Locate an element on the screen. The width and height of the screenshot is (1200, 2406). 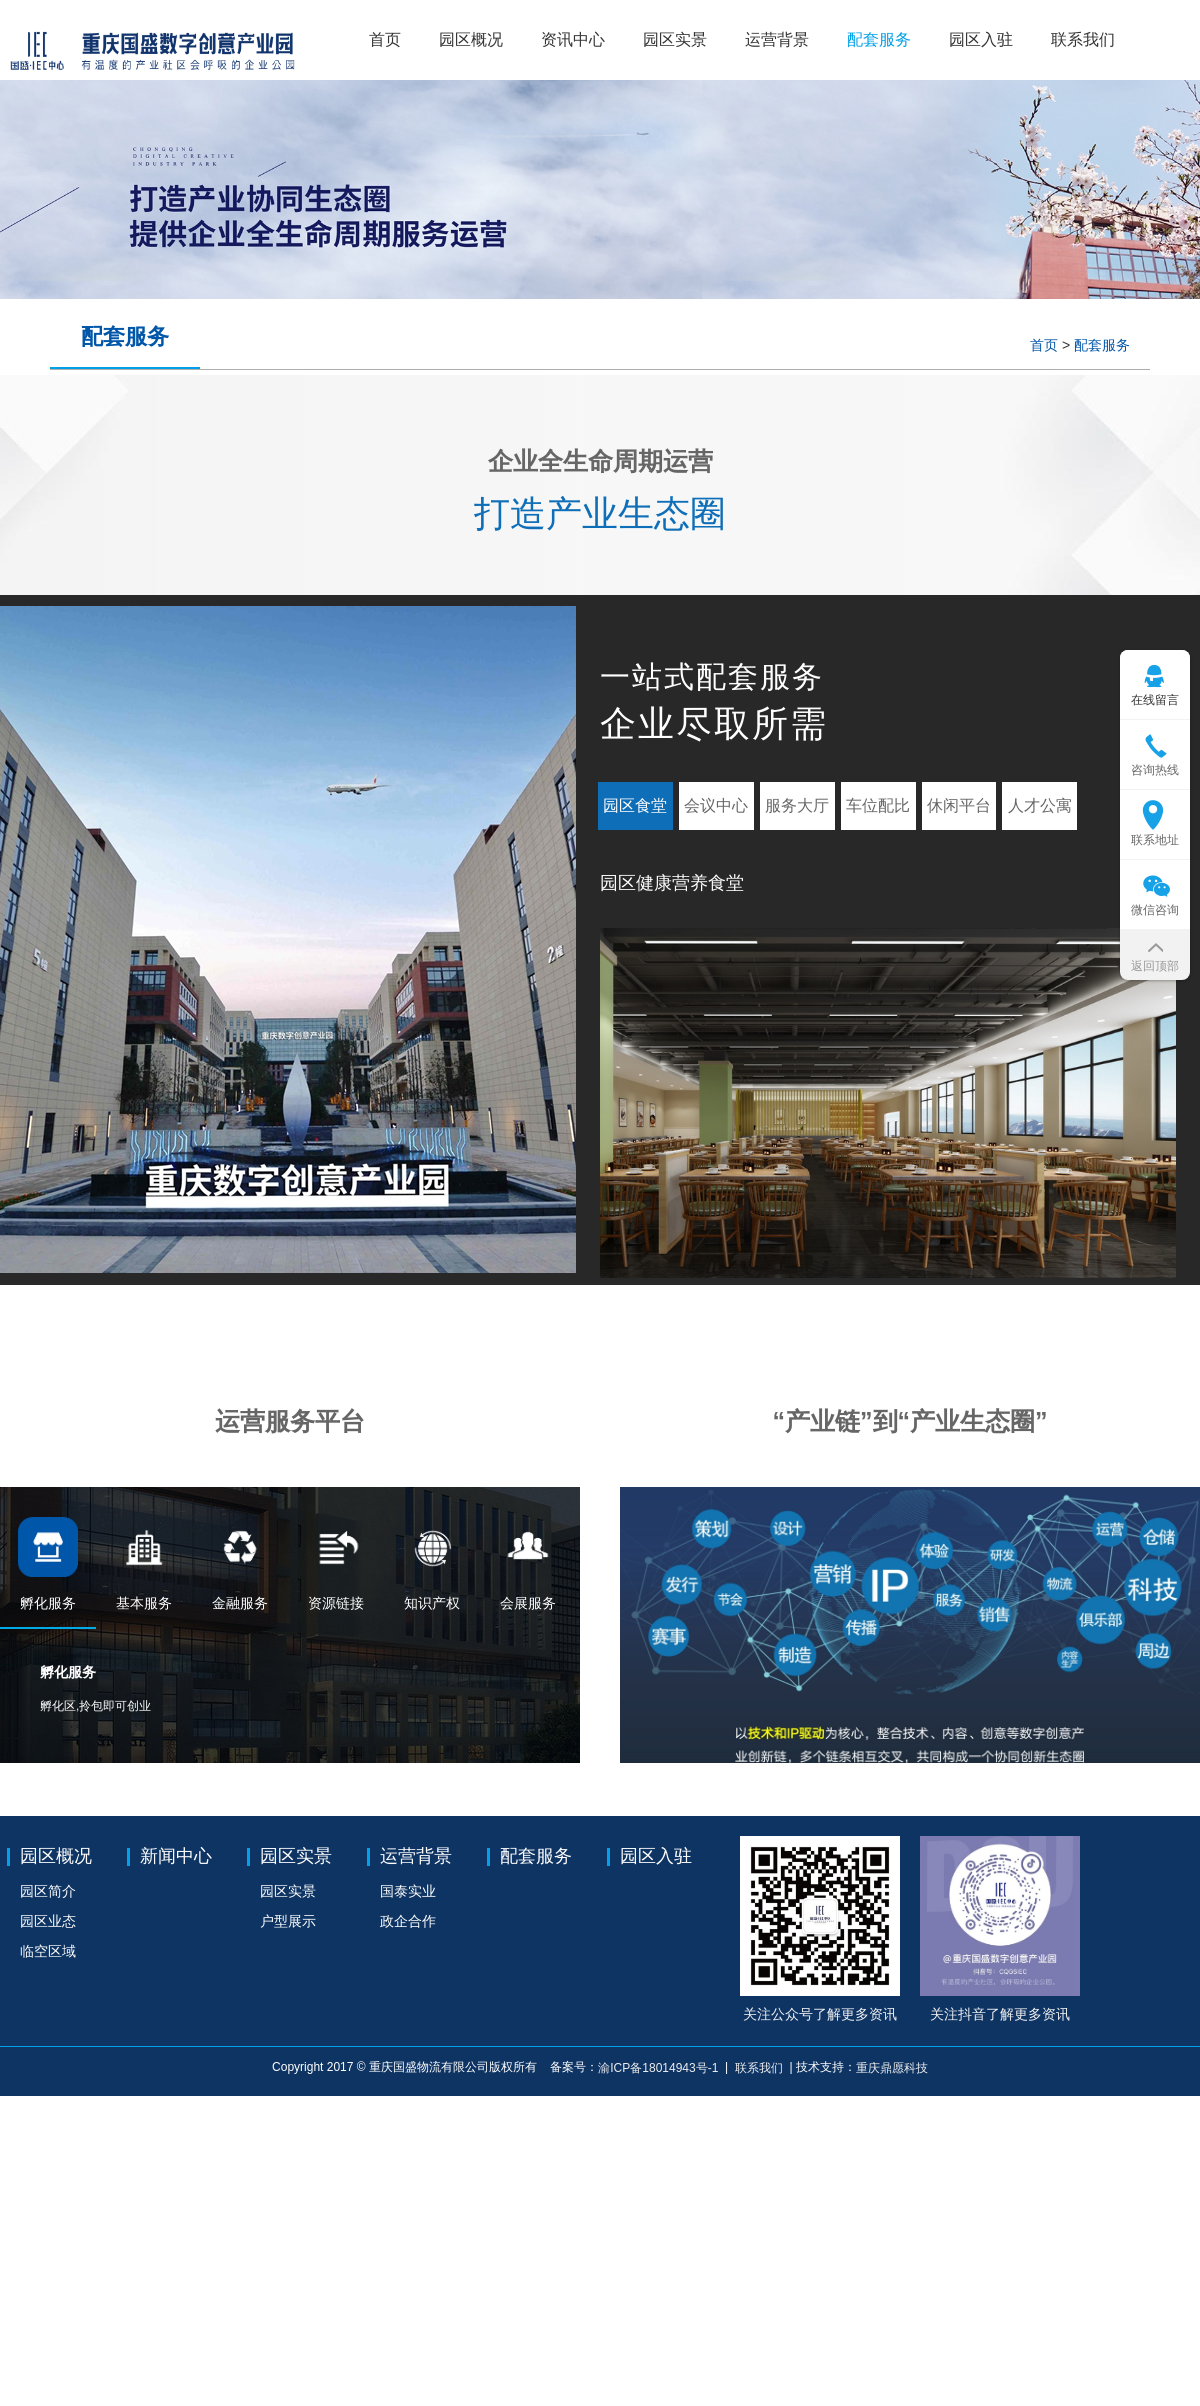
园区食堂 is located at coordinates (635, 805).